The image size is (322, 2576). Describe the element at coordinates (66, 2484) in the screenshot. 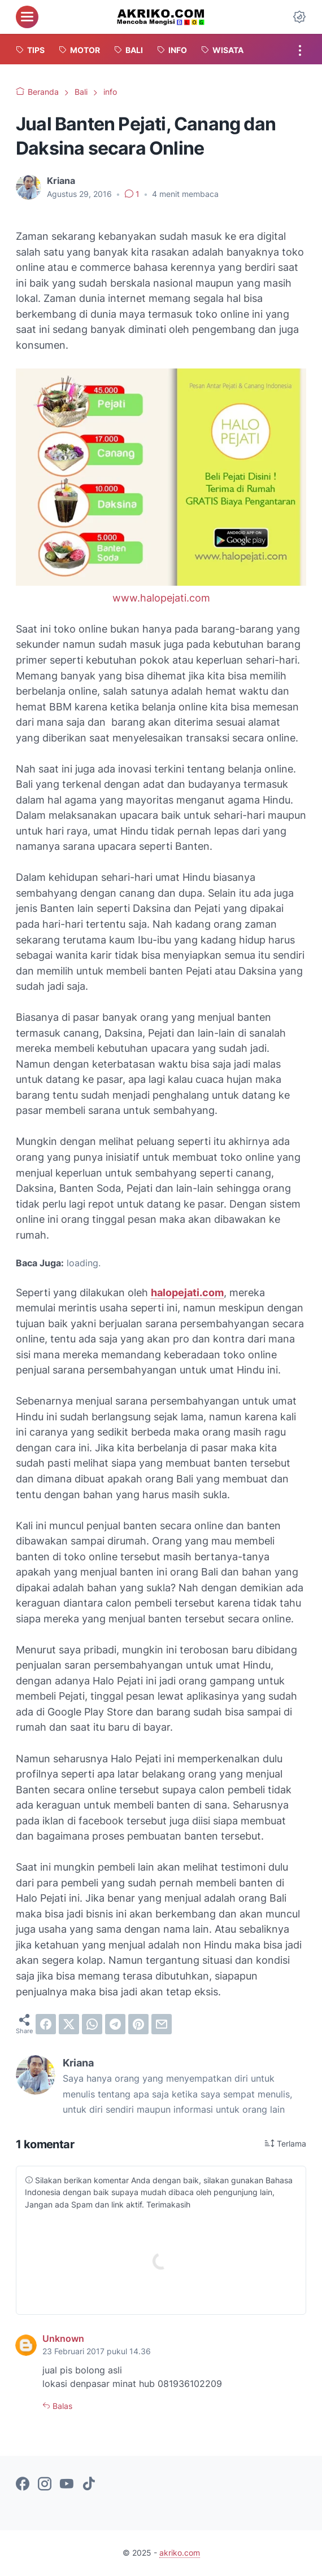

I see `[youtube-icon]` at that location.